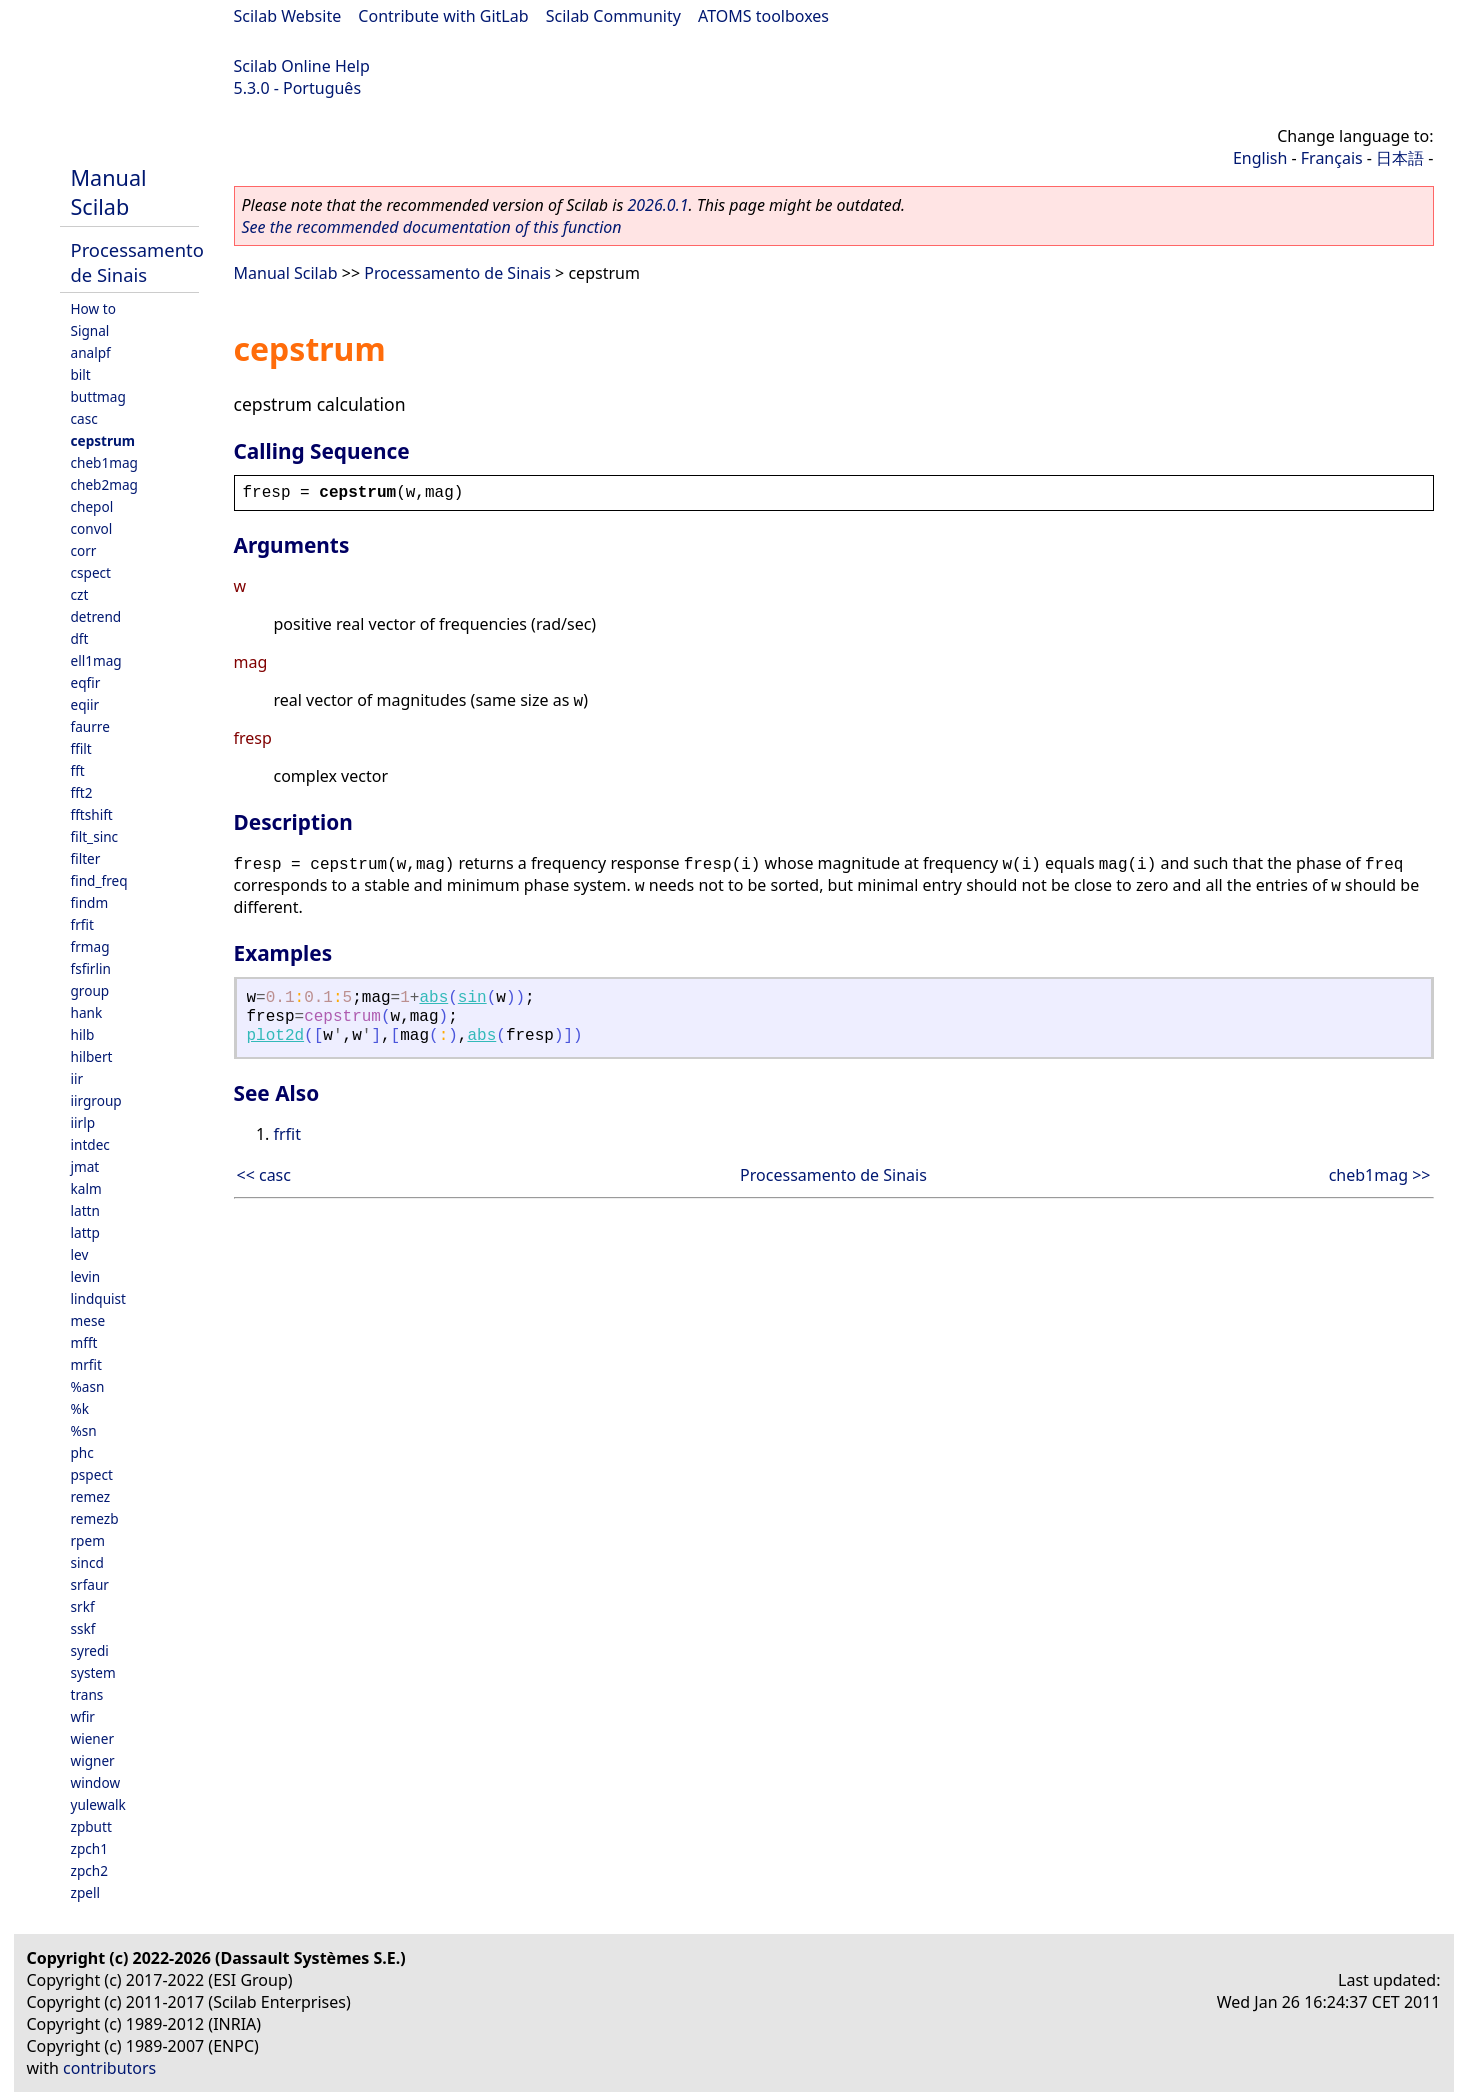 The image size is (1467, 2097). Describe the element at coordinates (92, 528) in the screenshot. I see `convol` at that location.